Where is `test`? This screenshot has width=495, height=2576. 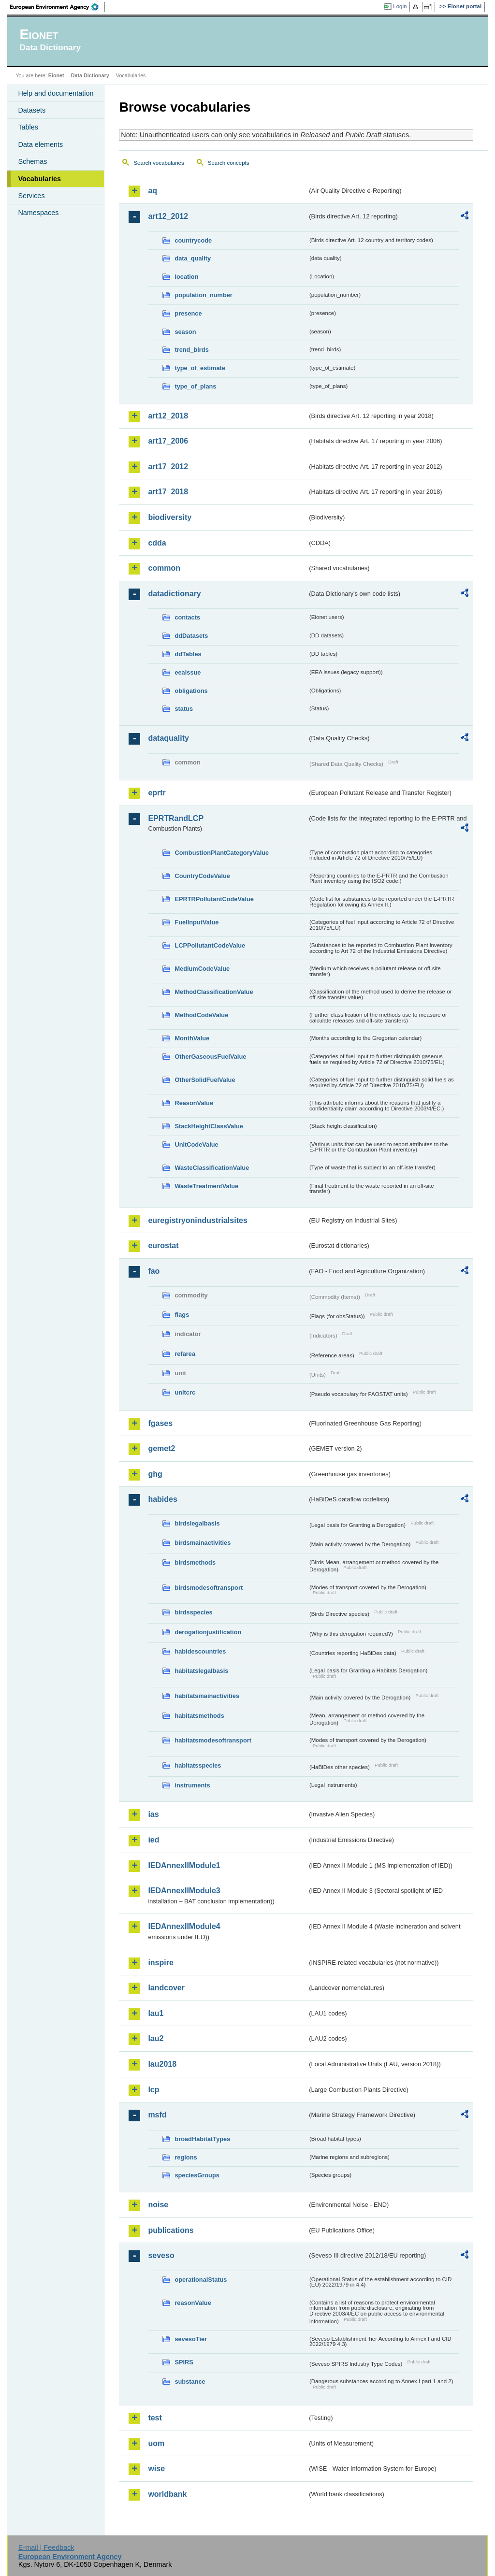 test is located at coordinates (154, 2418).